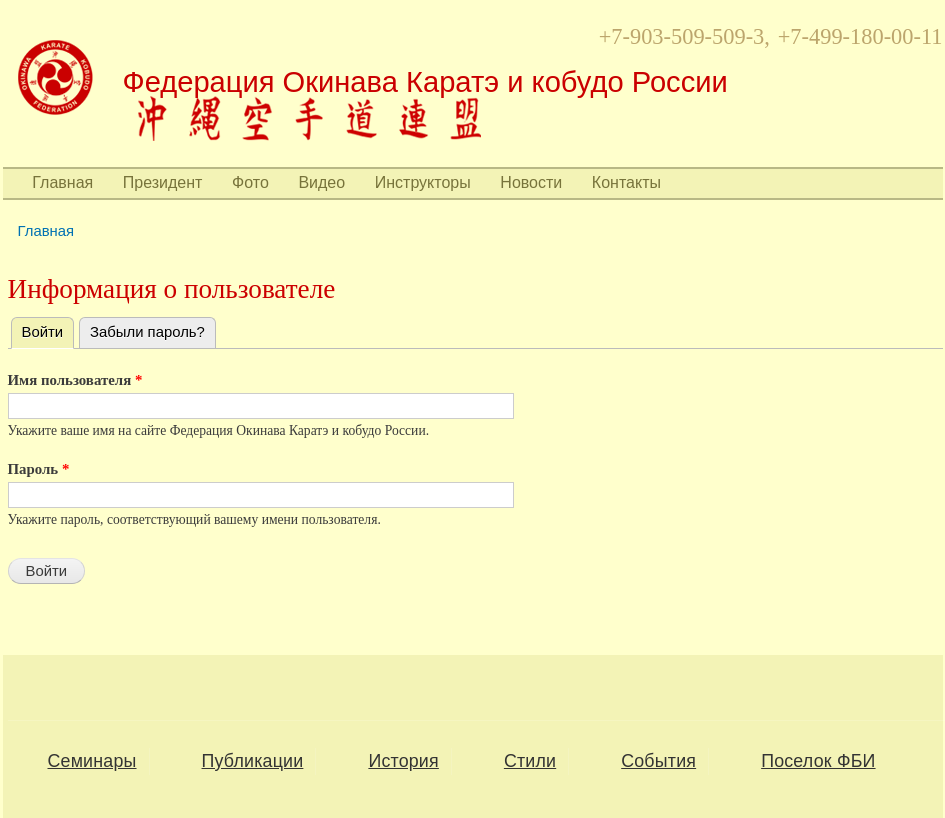  What do you see at coordinates (75, 380) in the screenshot?
I see `Имя пользователя` at bounding box center [75, 380].